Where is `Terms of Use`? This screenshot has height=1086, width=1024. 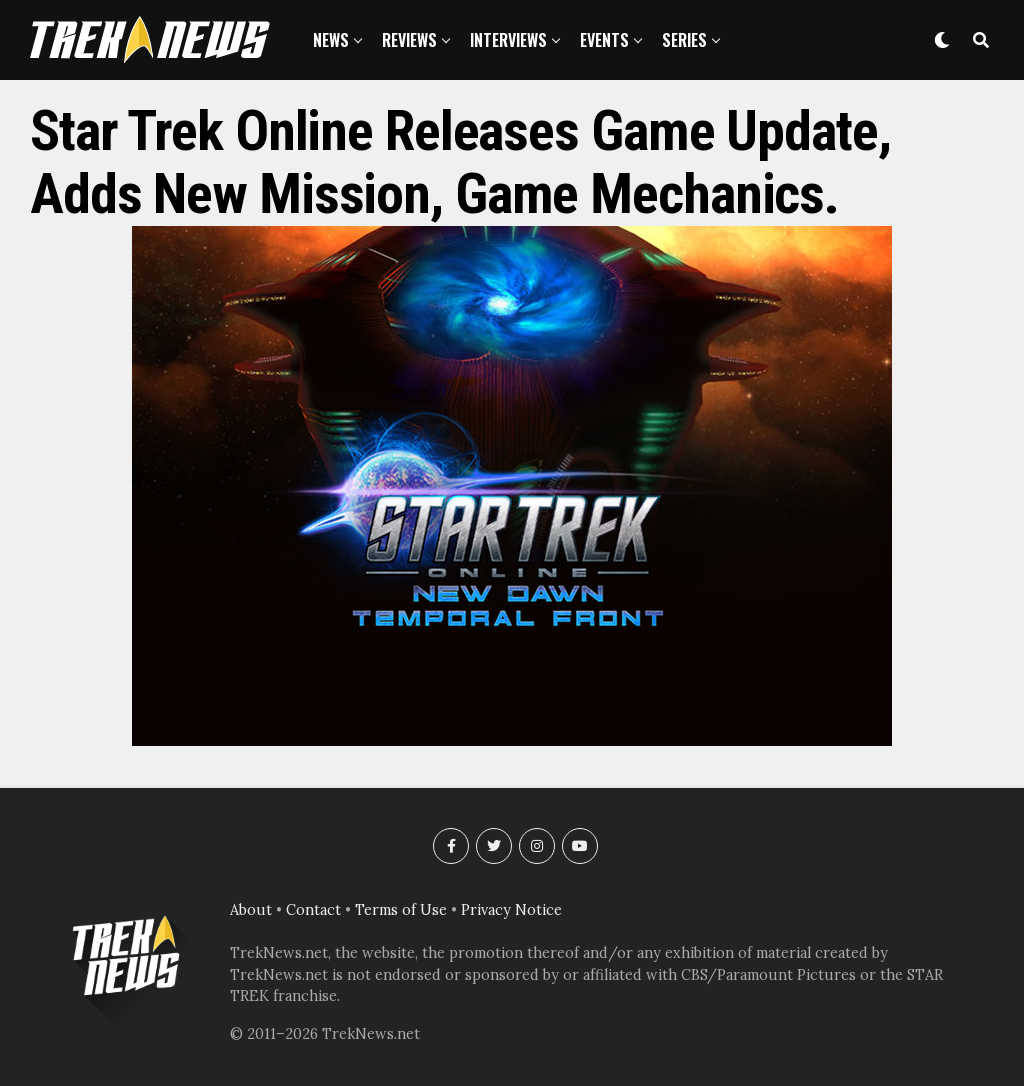
Terms of Use is located at coordinates (401, 910).